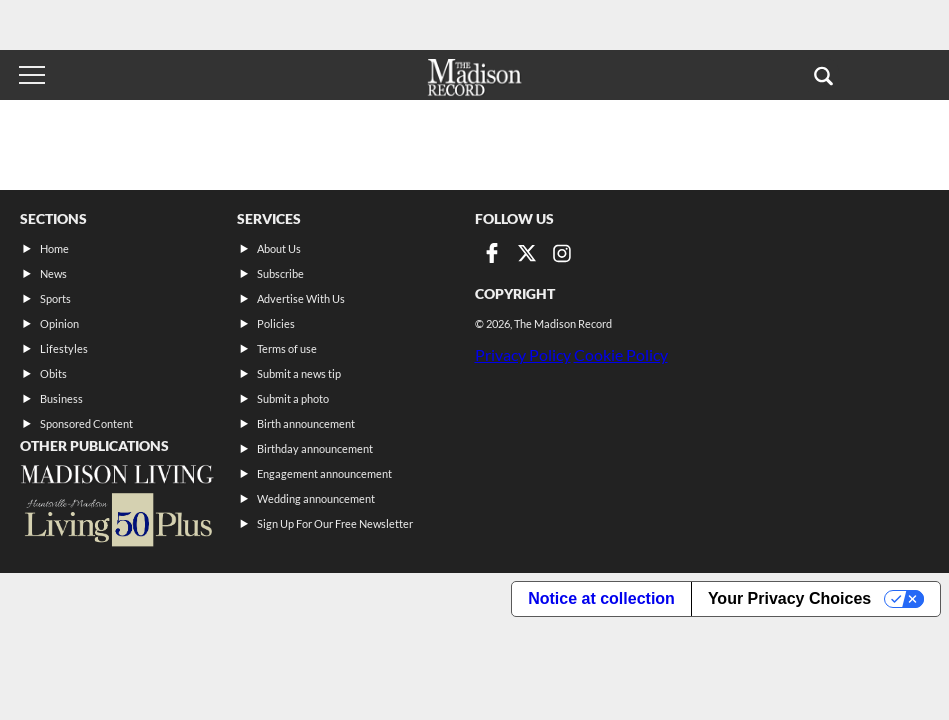  Describe the element at coordinates (789, 598) in the screenshot. I see `Your Privacy Choices` at that location.